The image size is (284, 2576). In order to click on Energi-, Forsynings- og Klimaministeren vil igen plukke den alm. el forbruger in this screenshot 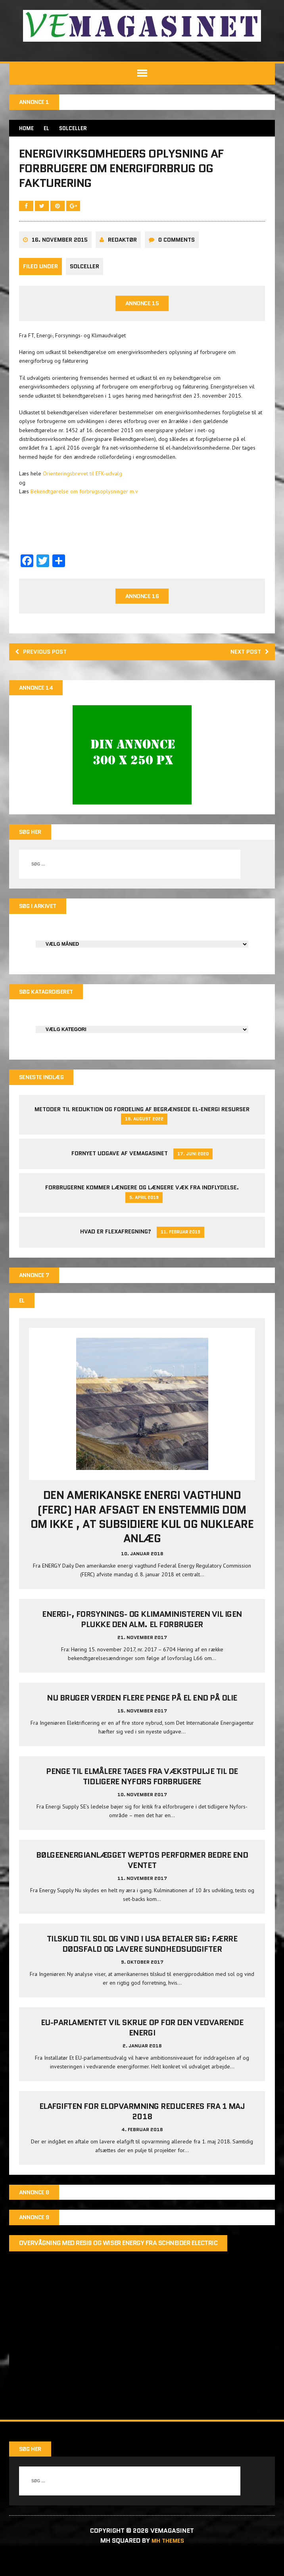, I will do `click(142, 1638)`.